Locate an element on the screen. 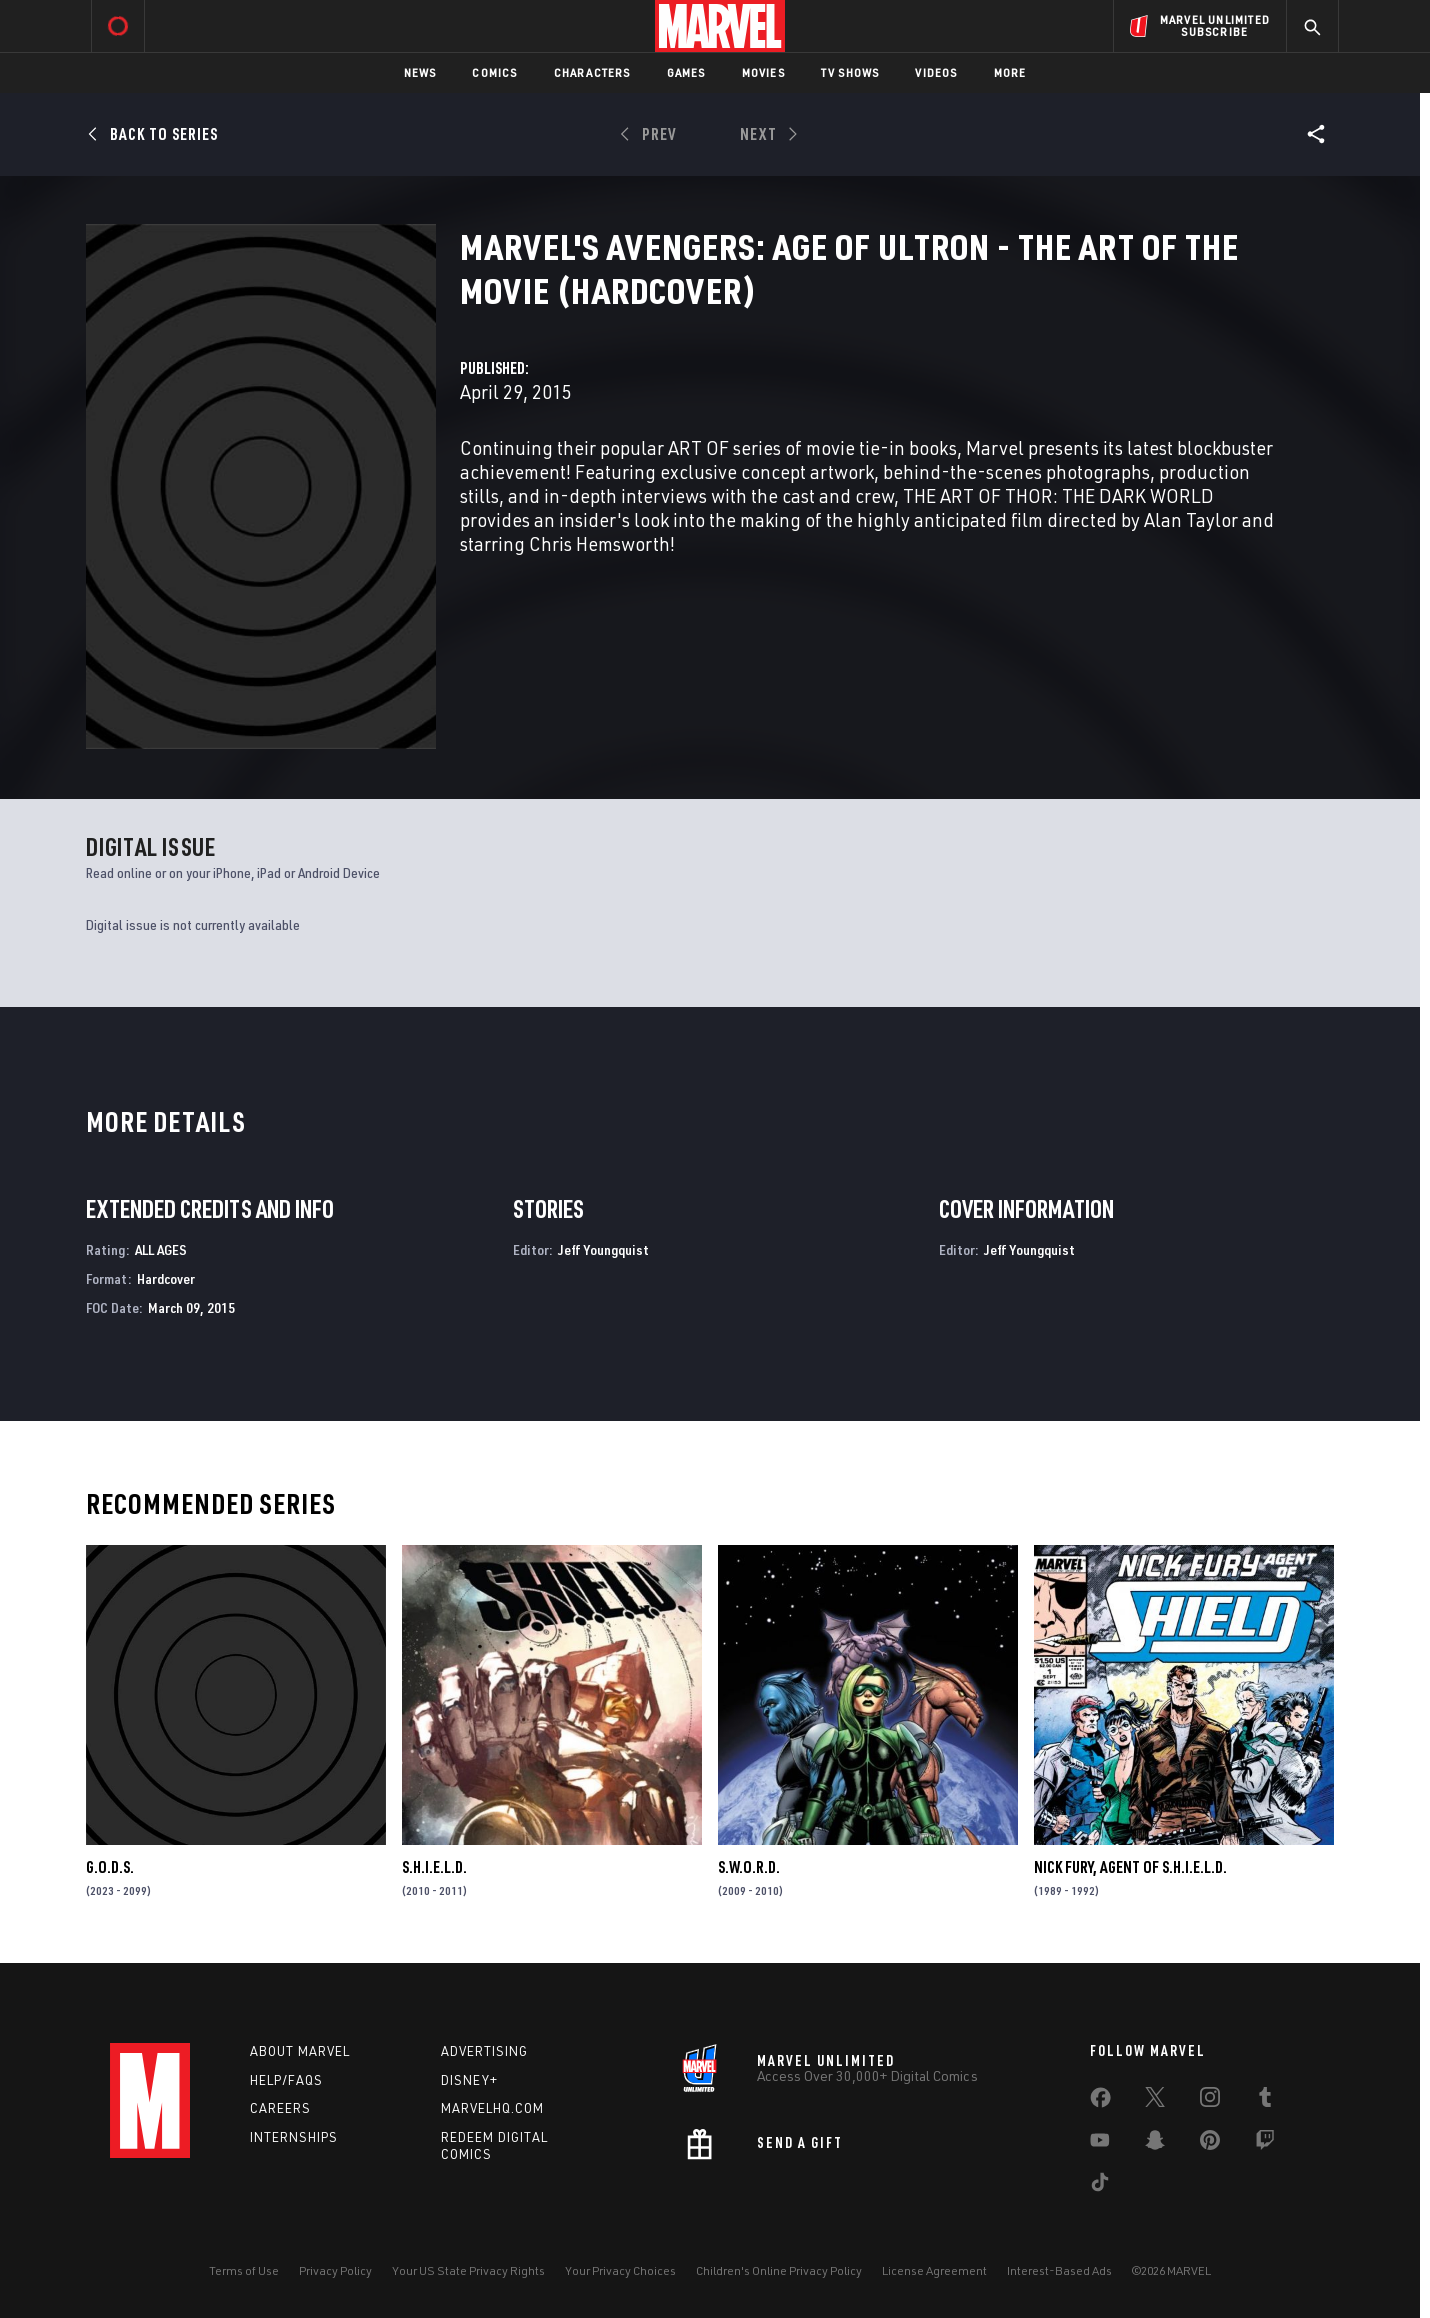 The width and height of the screenshot is (1430, 2318). S.H.I.E.L.D. is located at coordinates (434, 1867).